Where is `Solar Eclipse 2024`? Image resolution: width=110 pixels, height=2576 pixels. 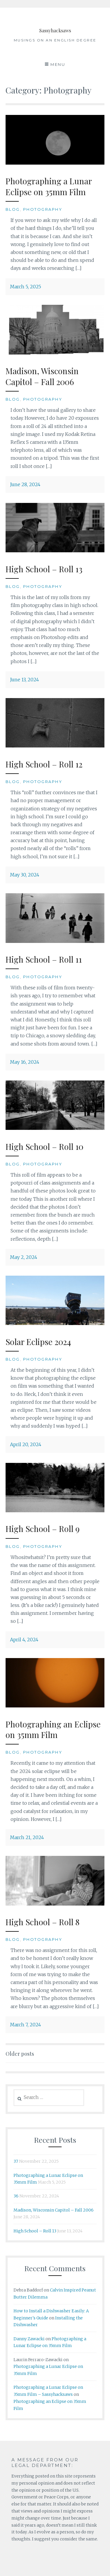 Solar Eclipse 2024 is located at coordinates (38, 1341).